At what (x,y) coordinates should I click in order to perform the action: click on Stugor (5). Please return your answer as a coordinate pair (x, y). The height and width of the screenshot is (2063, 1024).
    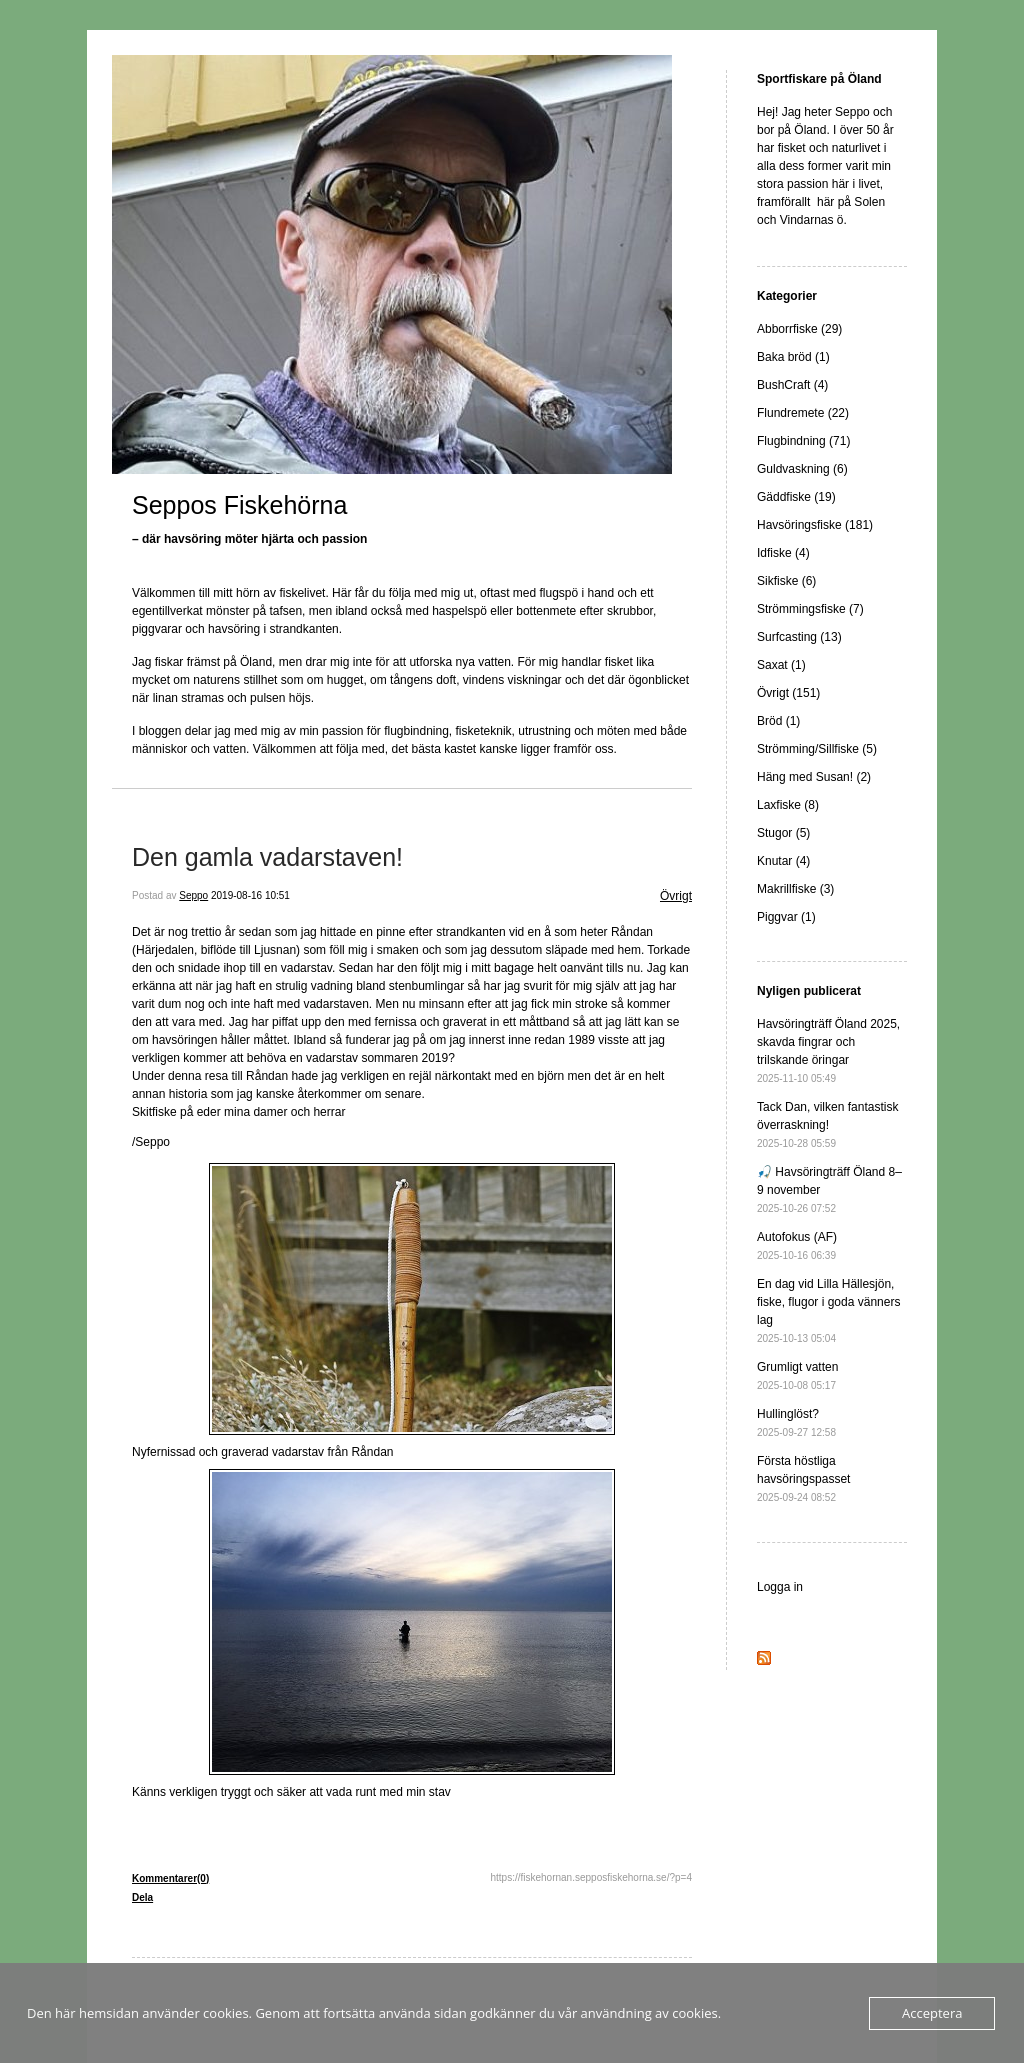
    Looking at the image, I should click on (783, 833).